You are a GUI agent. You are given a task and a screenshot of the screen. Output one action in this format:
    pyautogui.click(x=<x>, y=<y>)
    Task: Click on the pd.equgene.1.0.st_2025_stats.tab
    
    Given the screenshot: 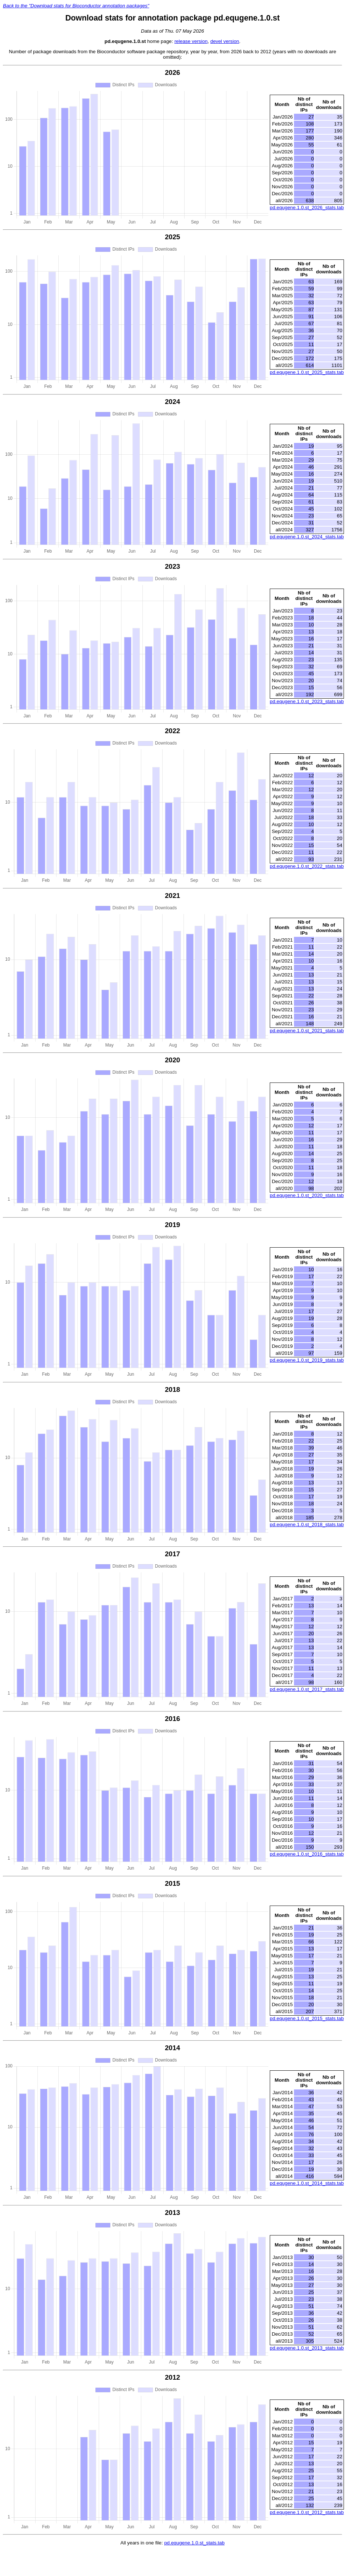 What is the action you would take?
    pyautogui.click(x=307, y=372)
    